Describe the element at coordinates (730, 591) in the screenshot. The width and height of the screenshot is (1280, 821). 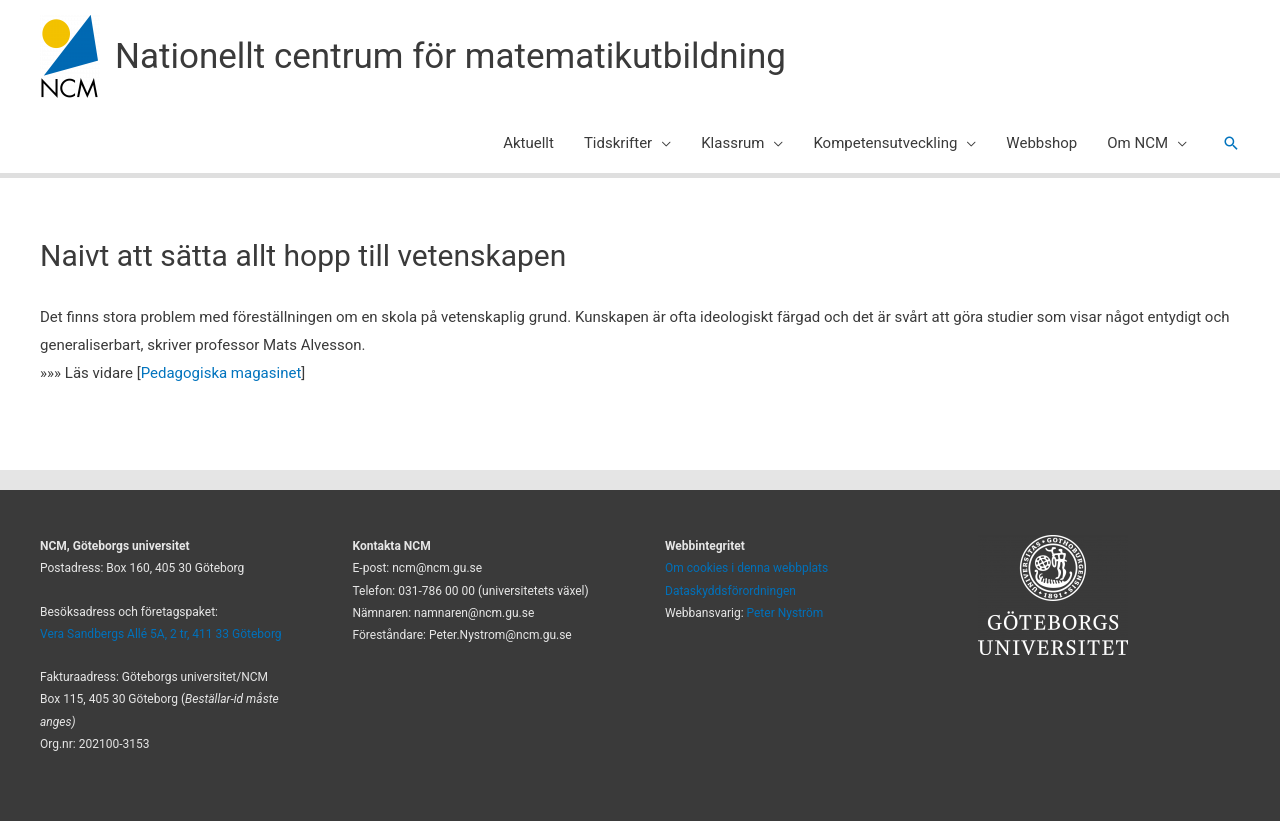
I see `Dataskyddsförordningen` at that location.